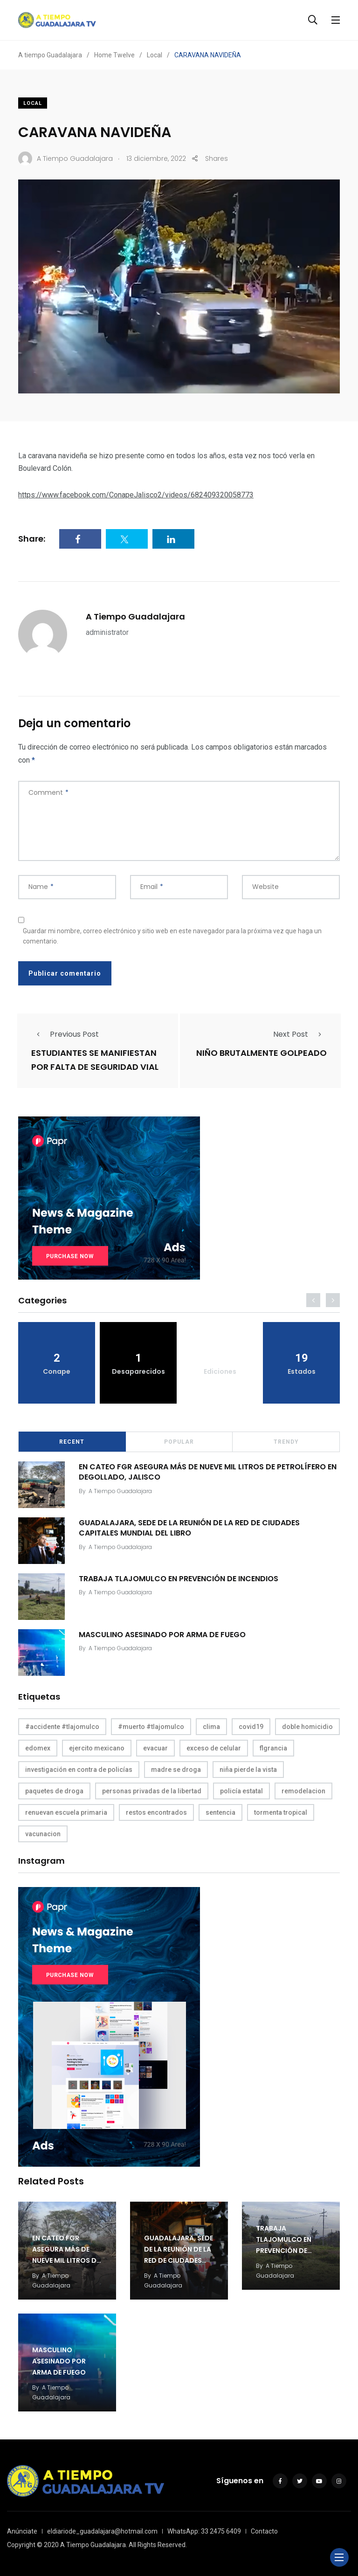 The image size is (358, 2576). What do you see at coordinates (136, 494) in the screenshot?
I see `https://www.facebook.com/ConapeJalisco2/videos/682409320058773` at bounding box center [136, 494].